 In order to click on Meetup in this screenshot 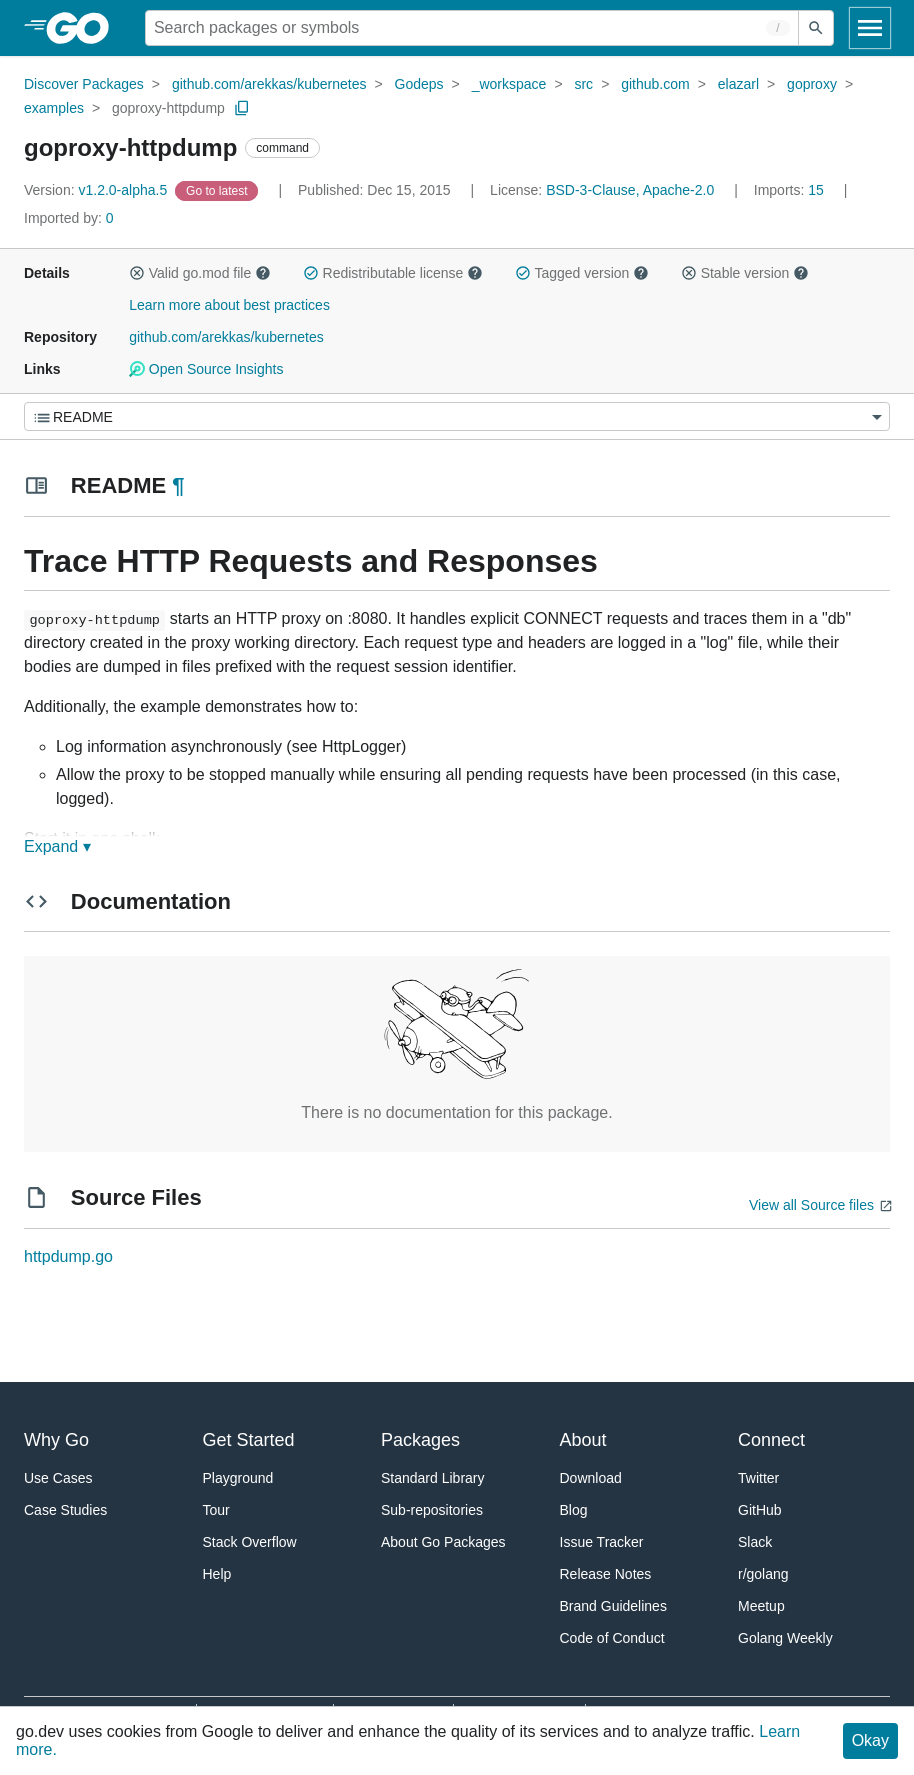, I will do `click(761, 1606)`.